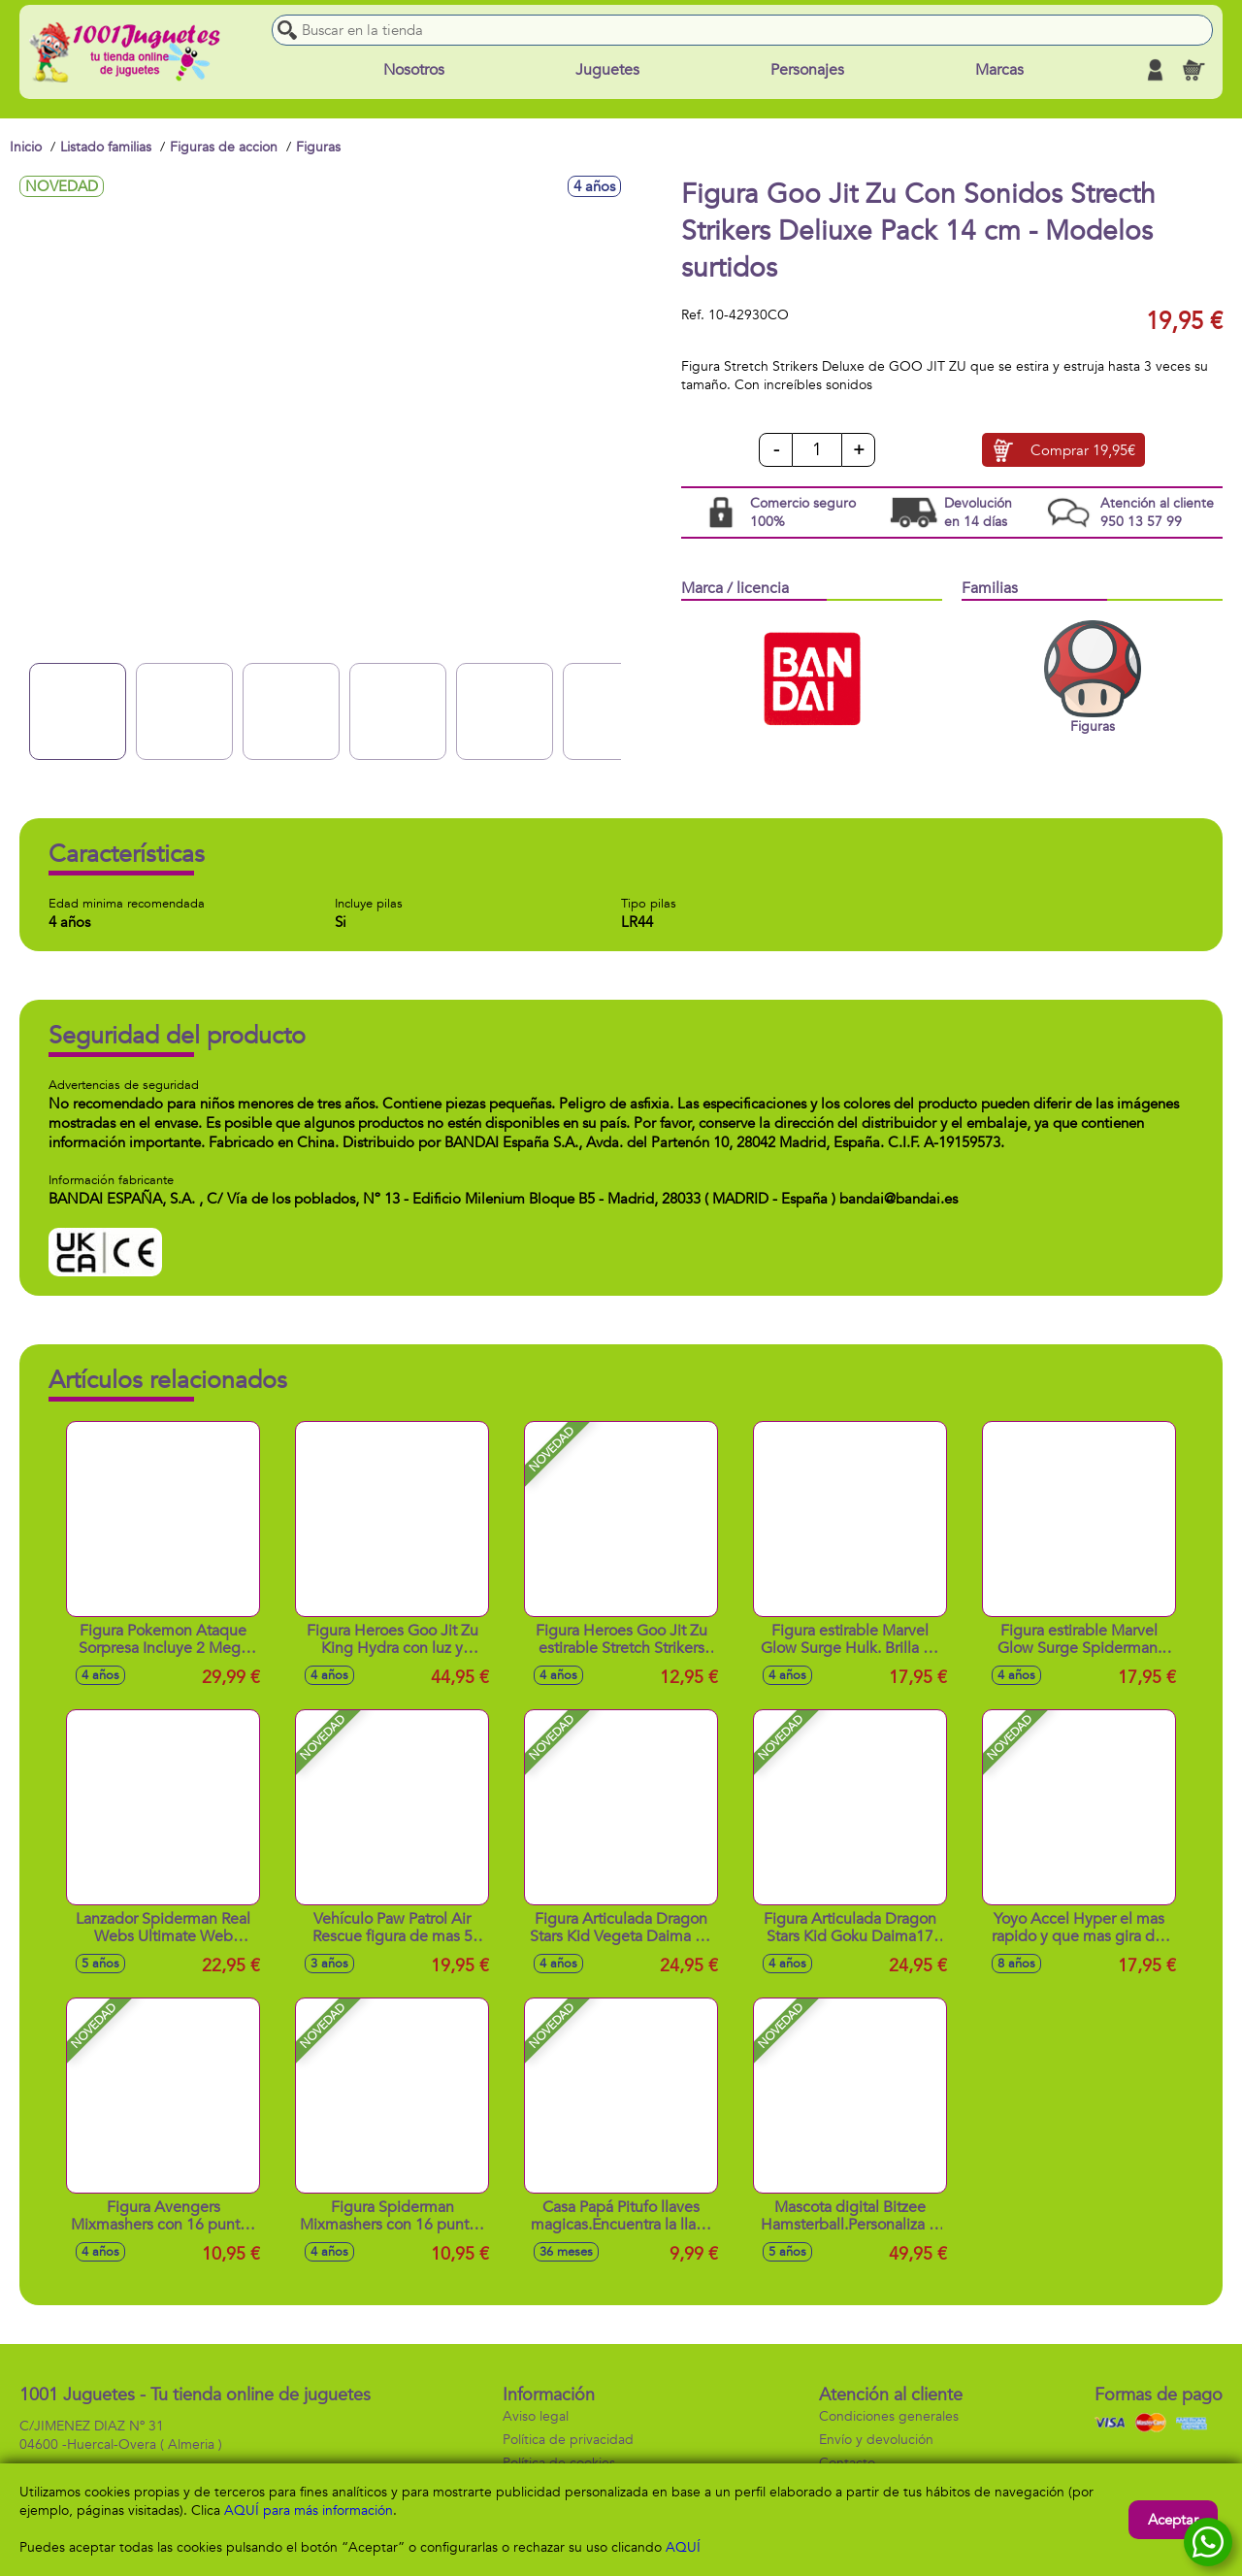 The image size is (1242, 2576). What do you see at coordinates (568, 2439) in the screenshot?
I see `Política de privacidad` at bounding box center [568, 2439].